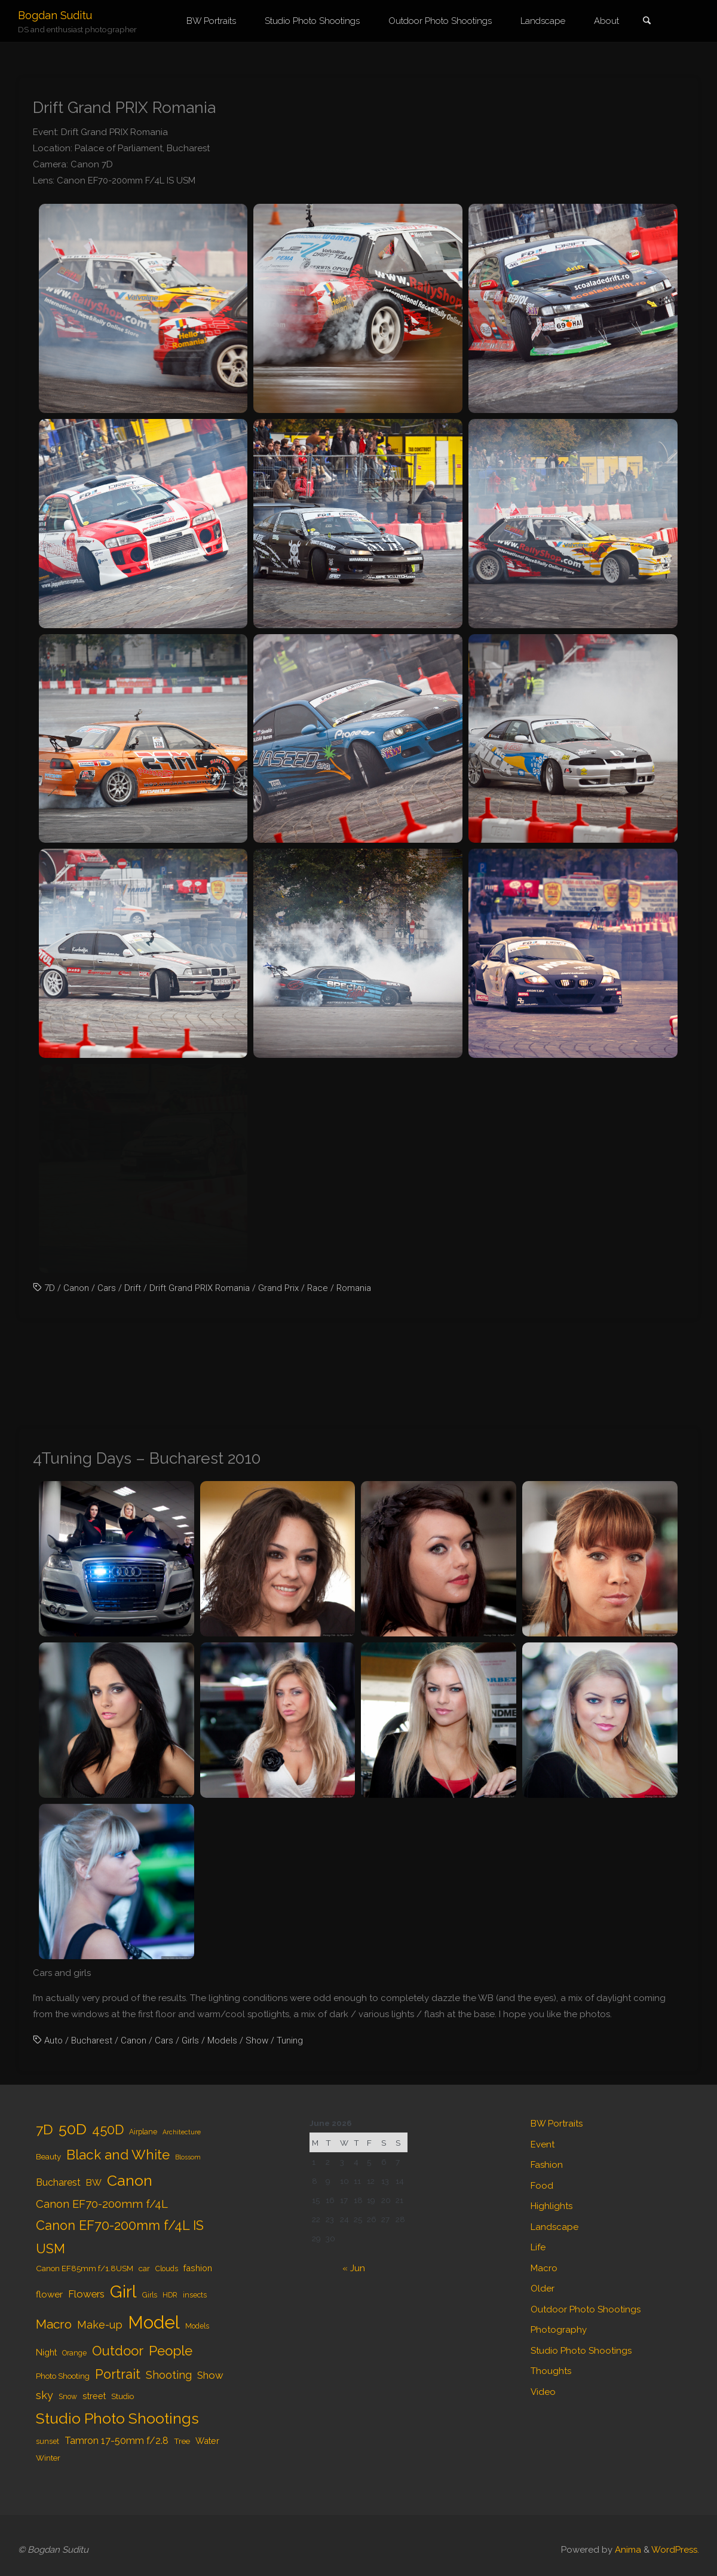 This screenshot has width=717, height=2576. Describe the element at coordinates (49, 1288) in the screenshot. I see `7D` at that location.